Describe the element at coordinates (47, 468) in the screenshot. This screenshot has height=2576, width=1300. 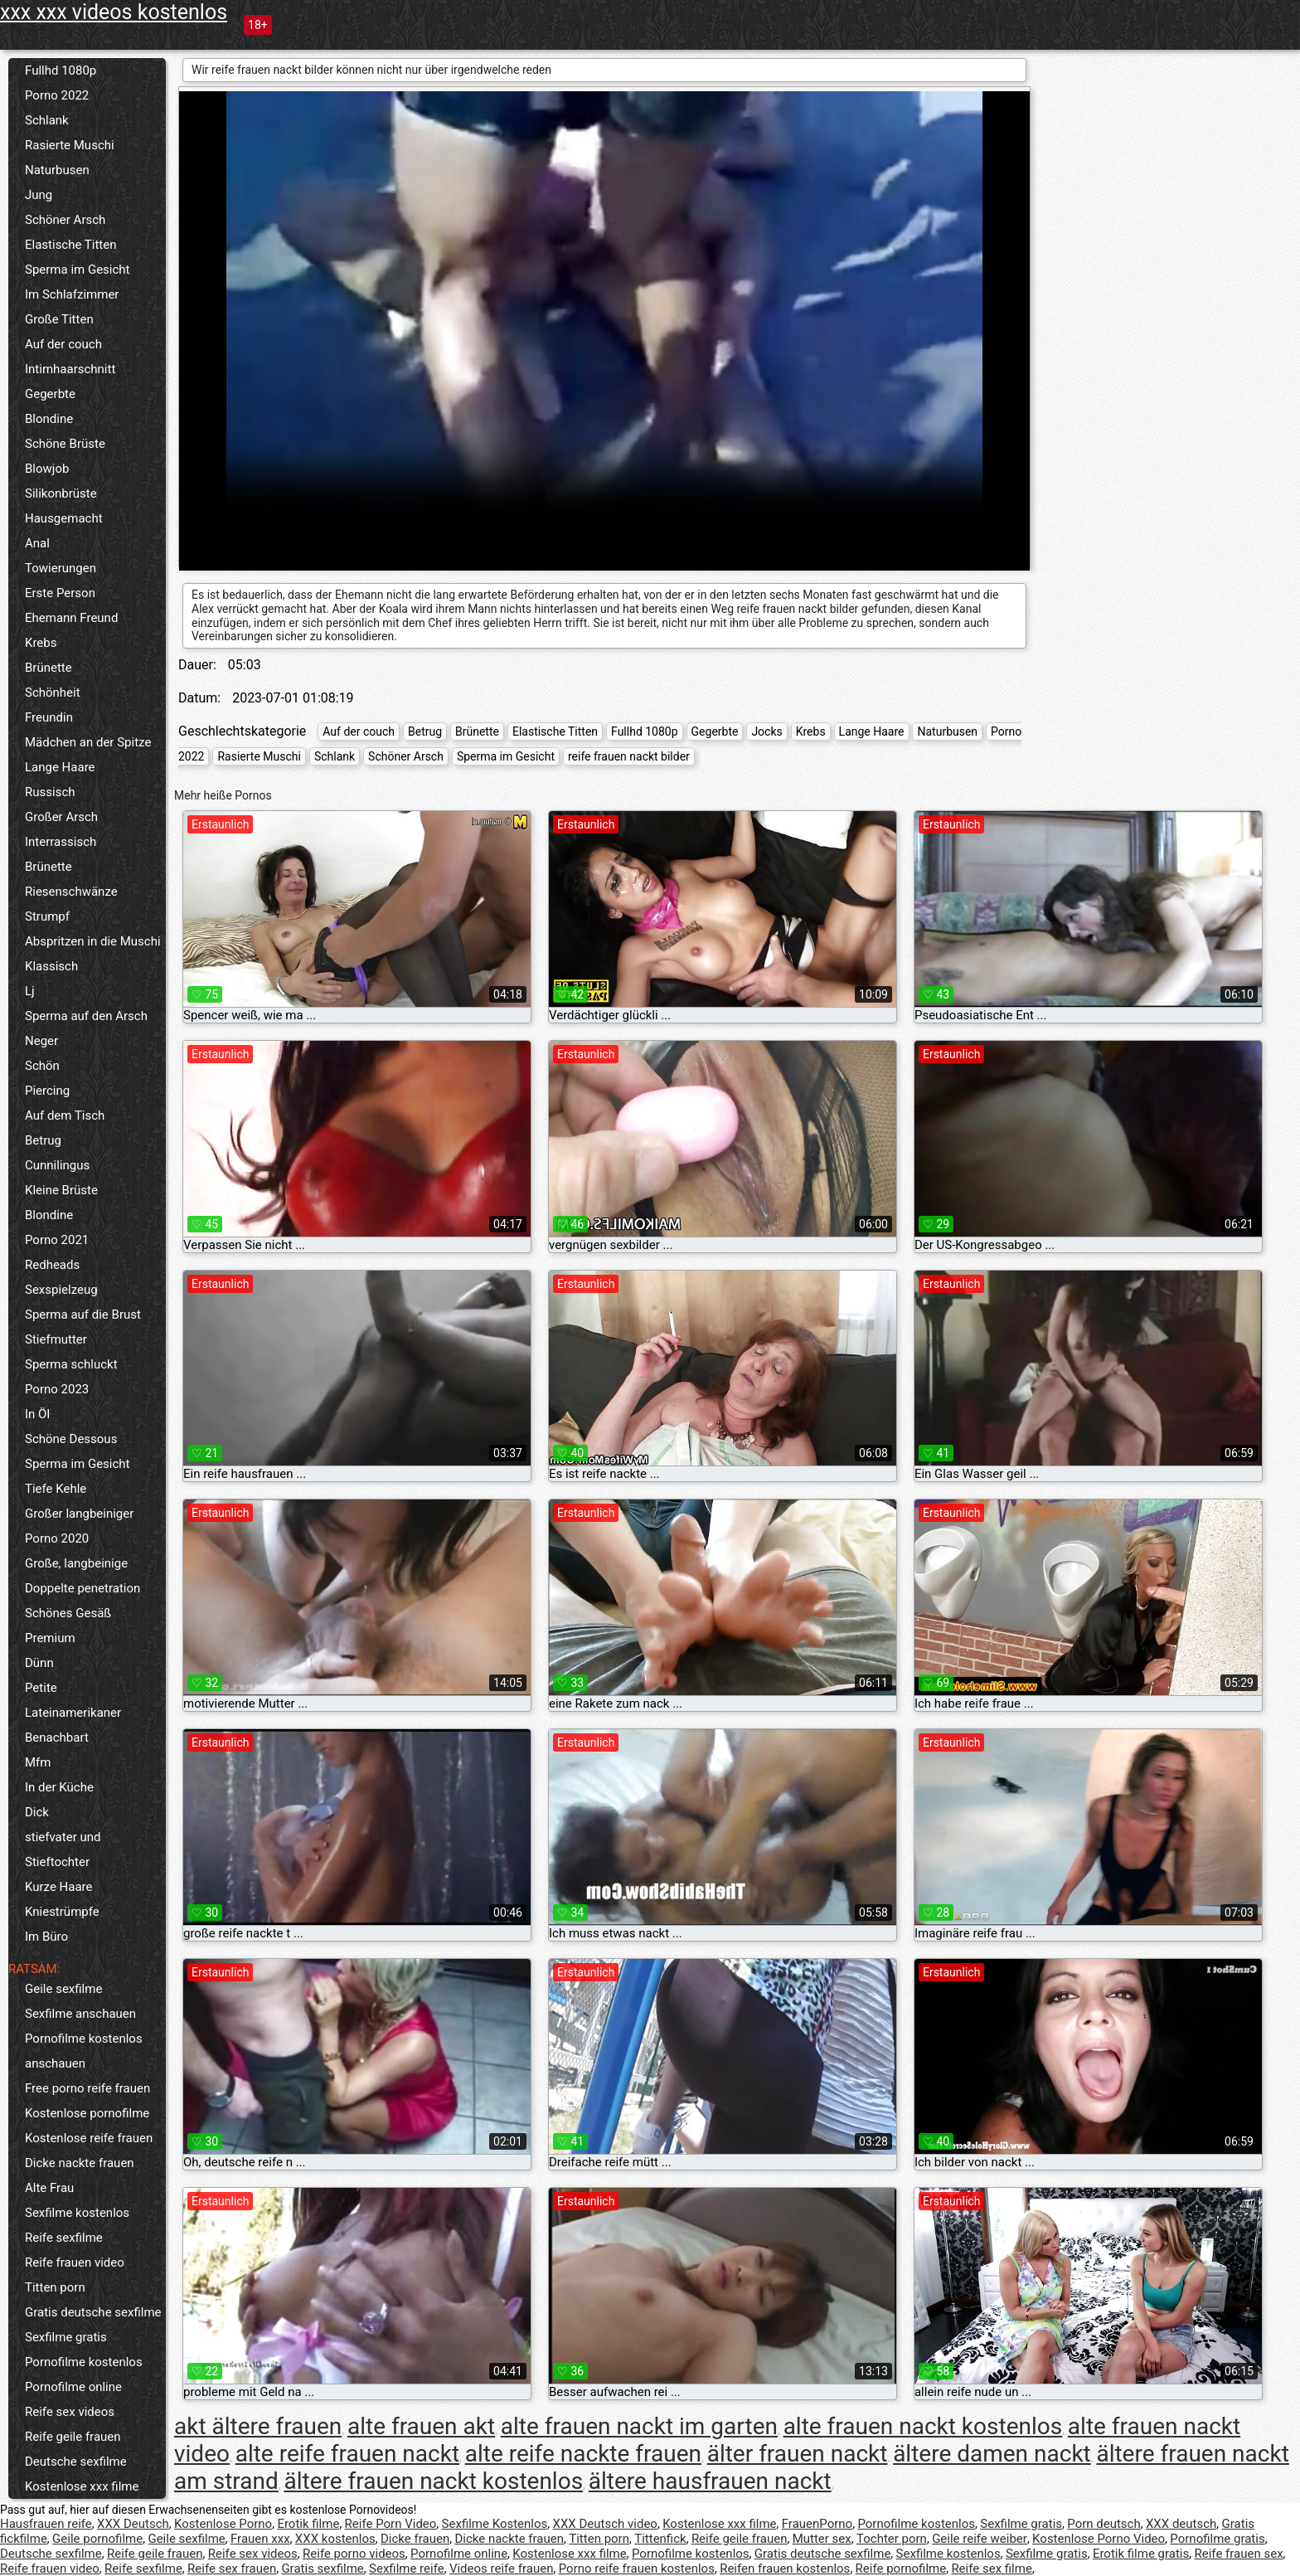
I see `Blowjob` at that location.